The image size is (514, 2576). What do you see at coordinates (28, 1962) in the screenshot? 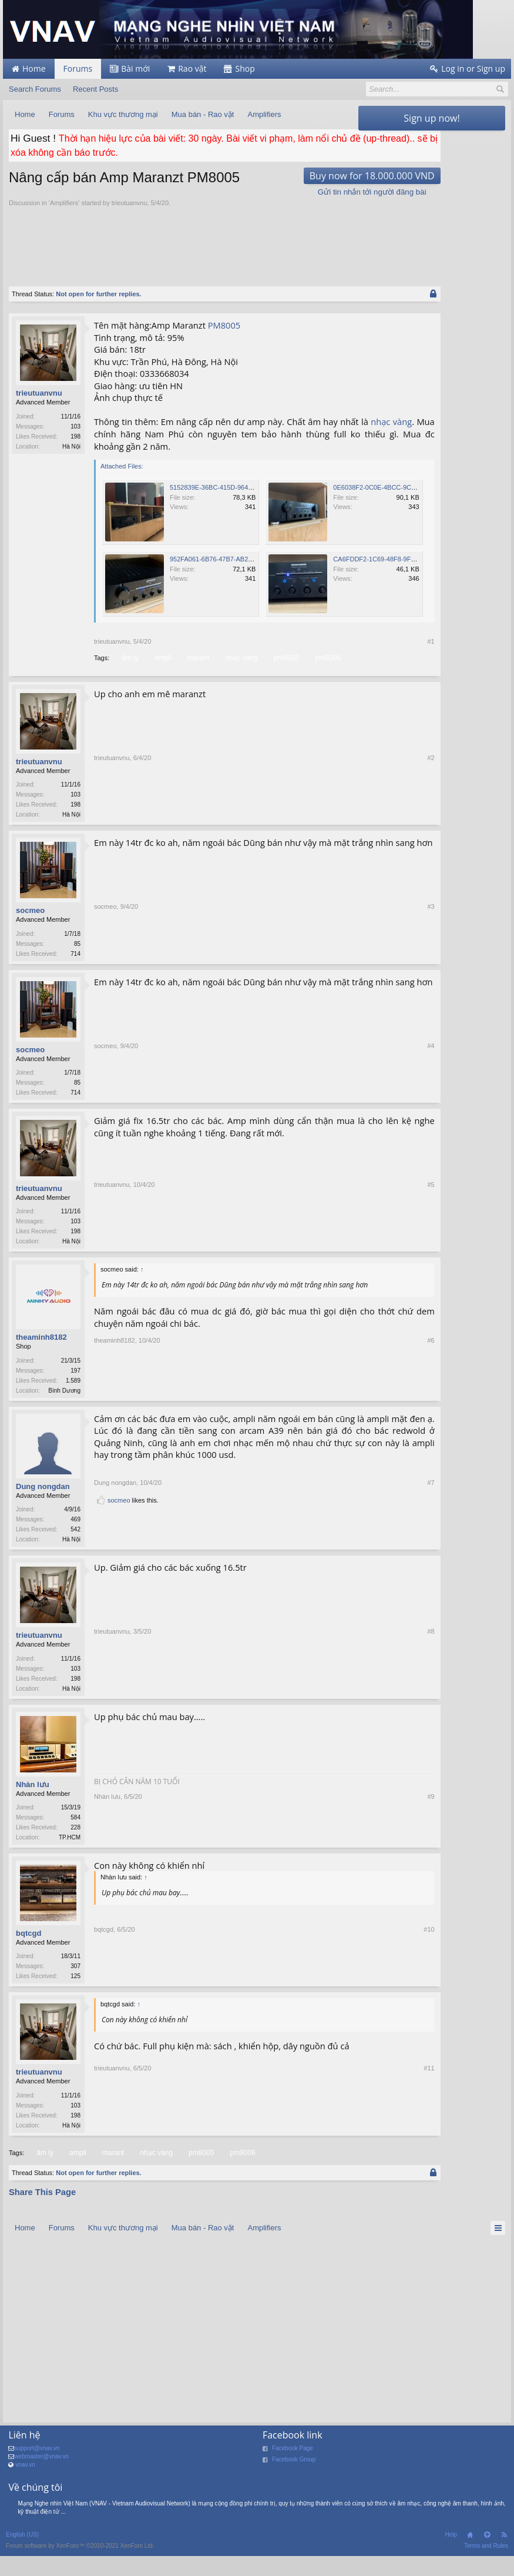
I see `bqtcgd` at bounding box center [28, 1962].